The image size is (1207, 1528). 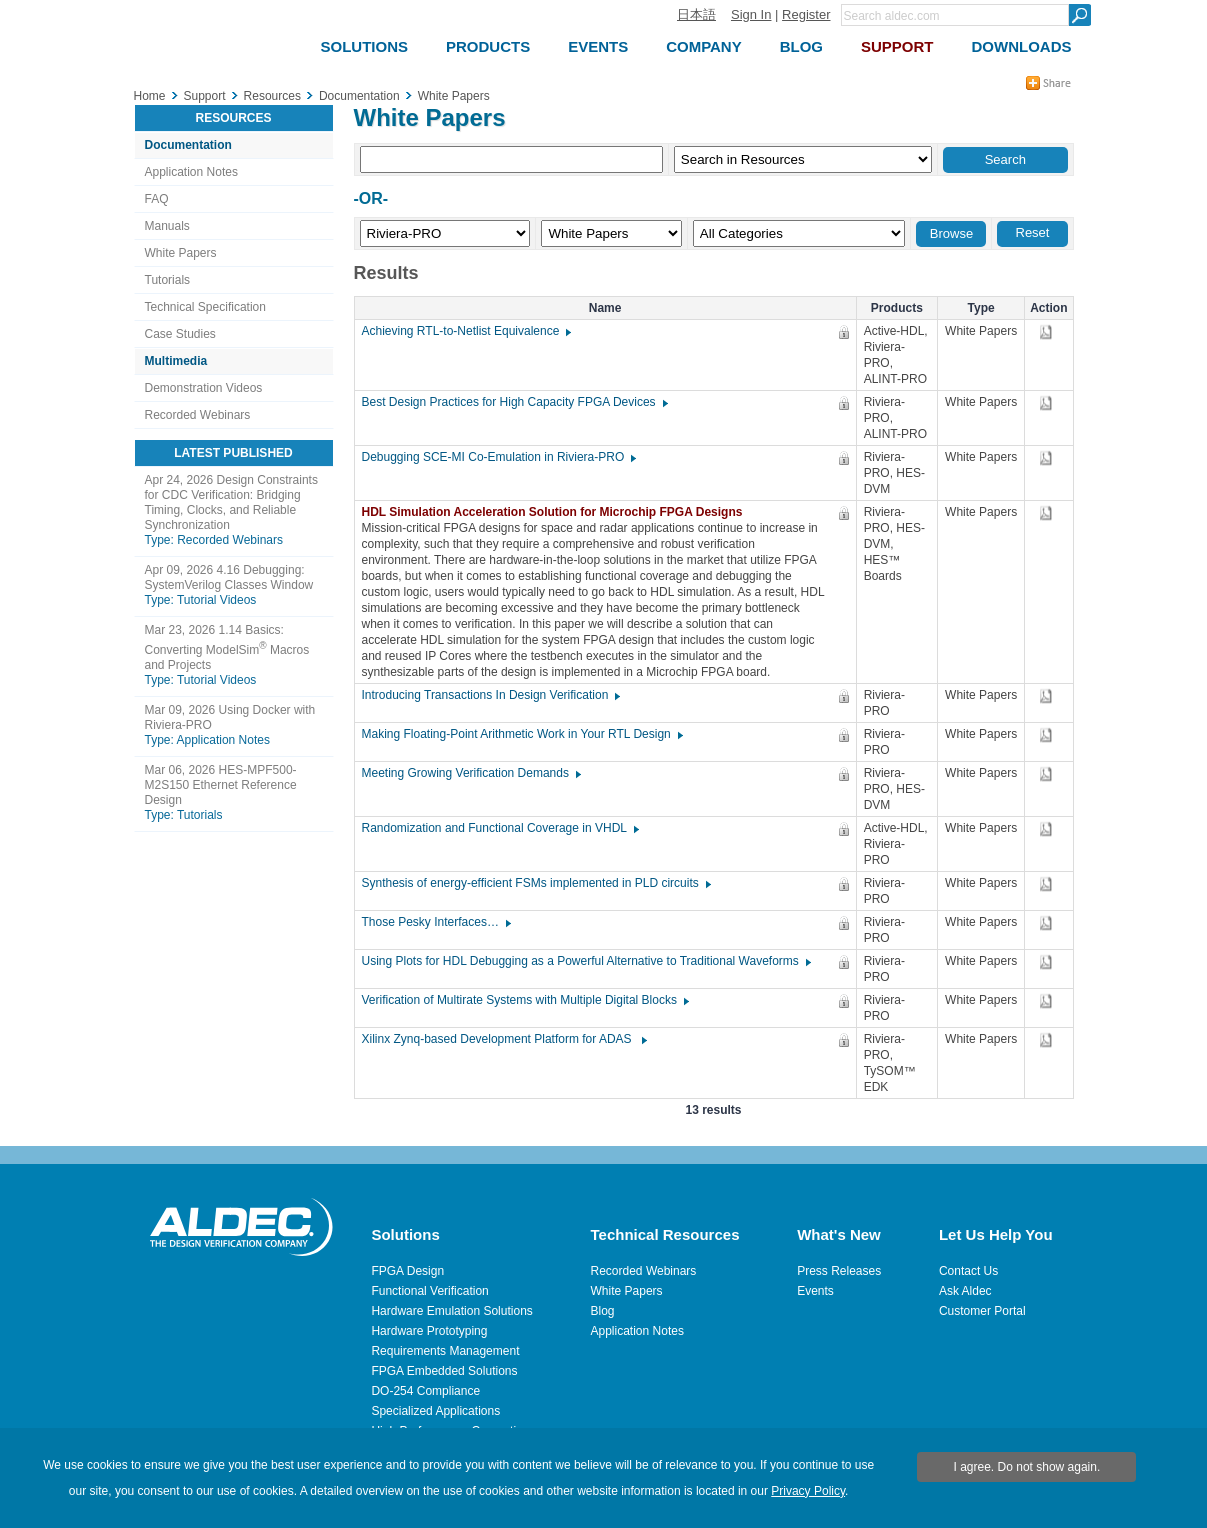 I want to click on Xilinx Zynq-based Development Platform for ADAS, so click(x=503, y=1039).